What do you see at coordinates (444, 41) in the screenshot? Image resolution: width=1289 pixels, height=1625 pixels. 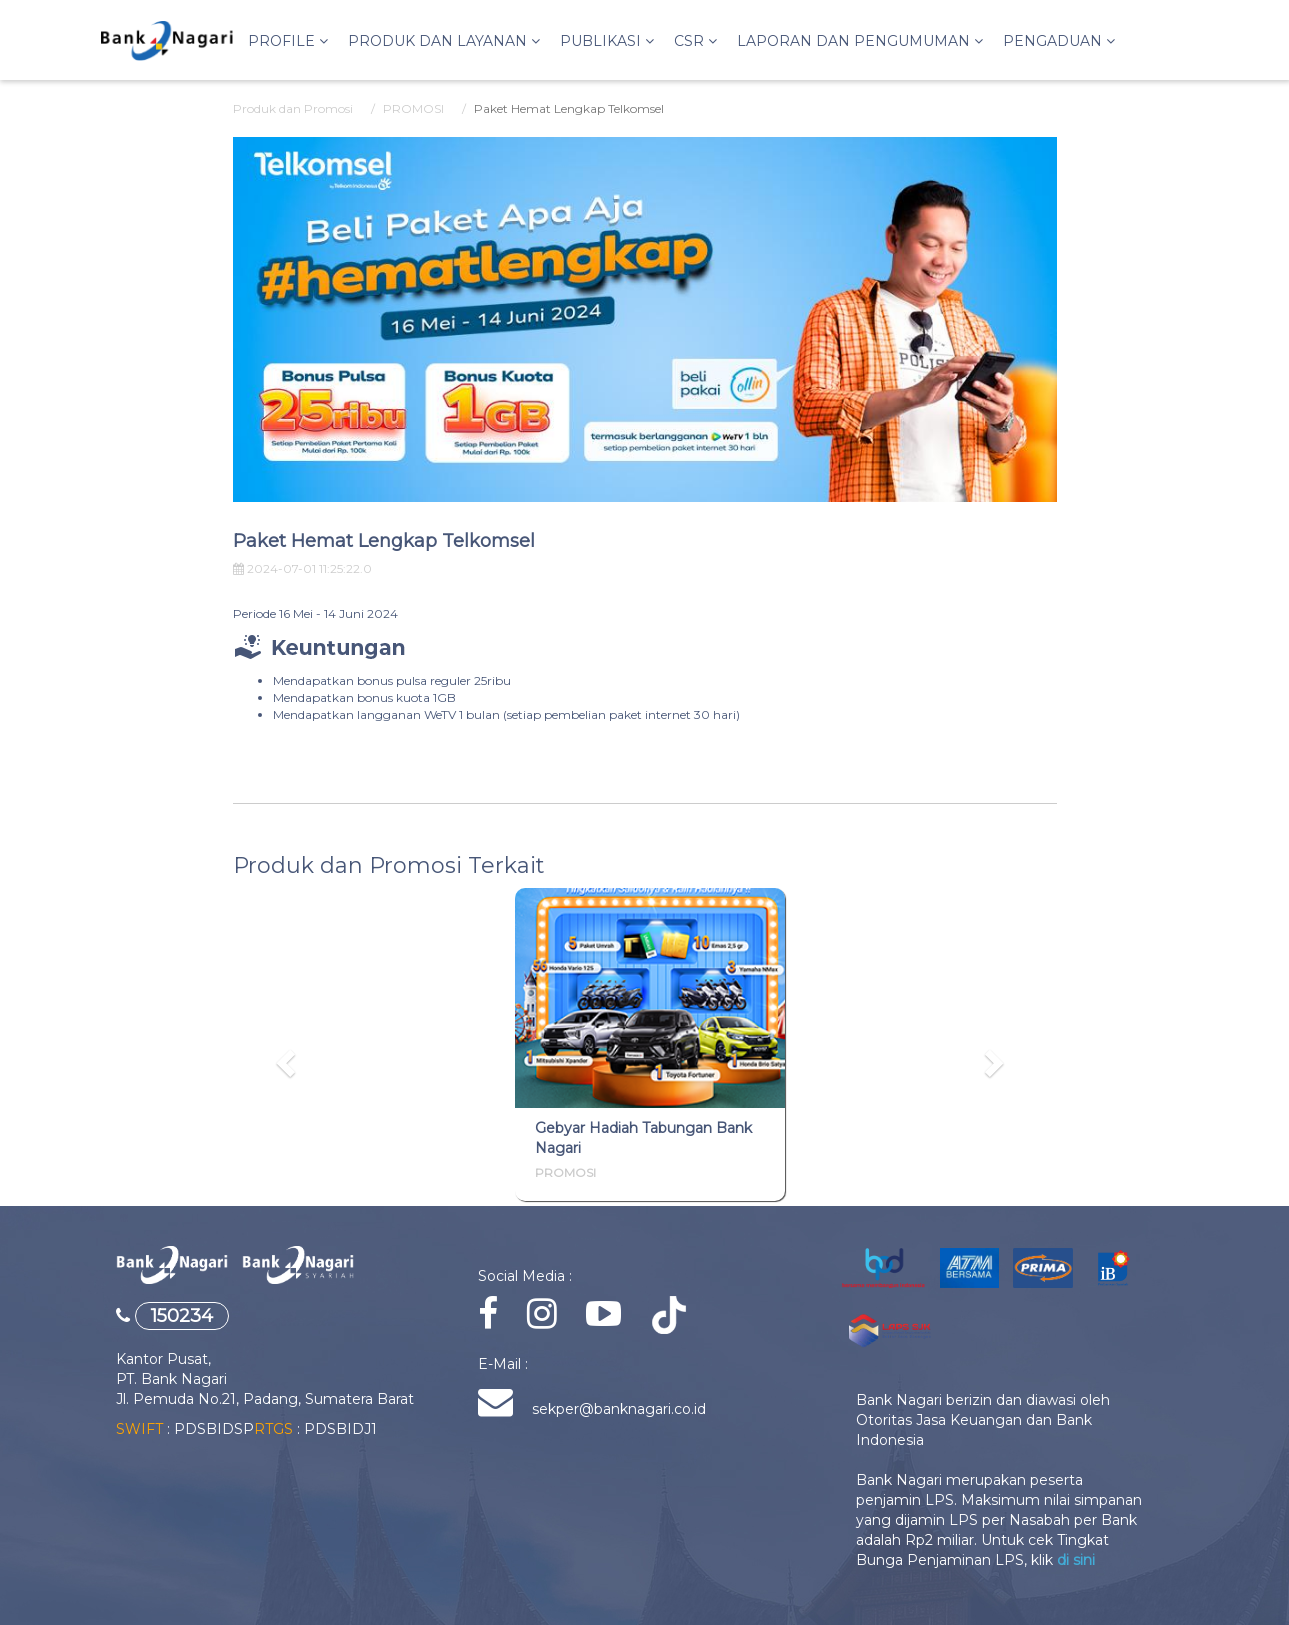 I see `Produk dan Layanan` at bounding box center [444, 41].